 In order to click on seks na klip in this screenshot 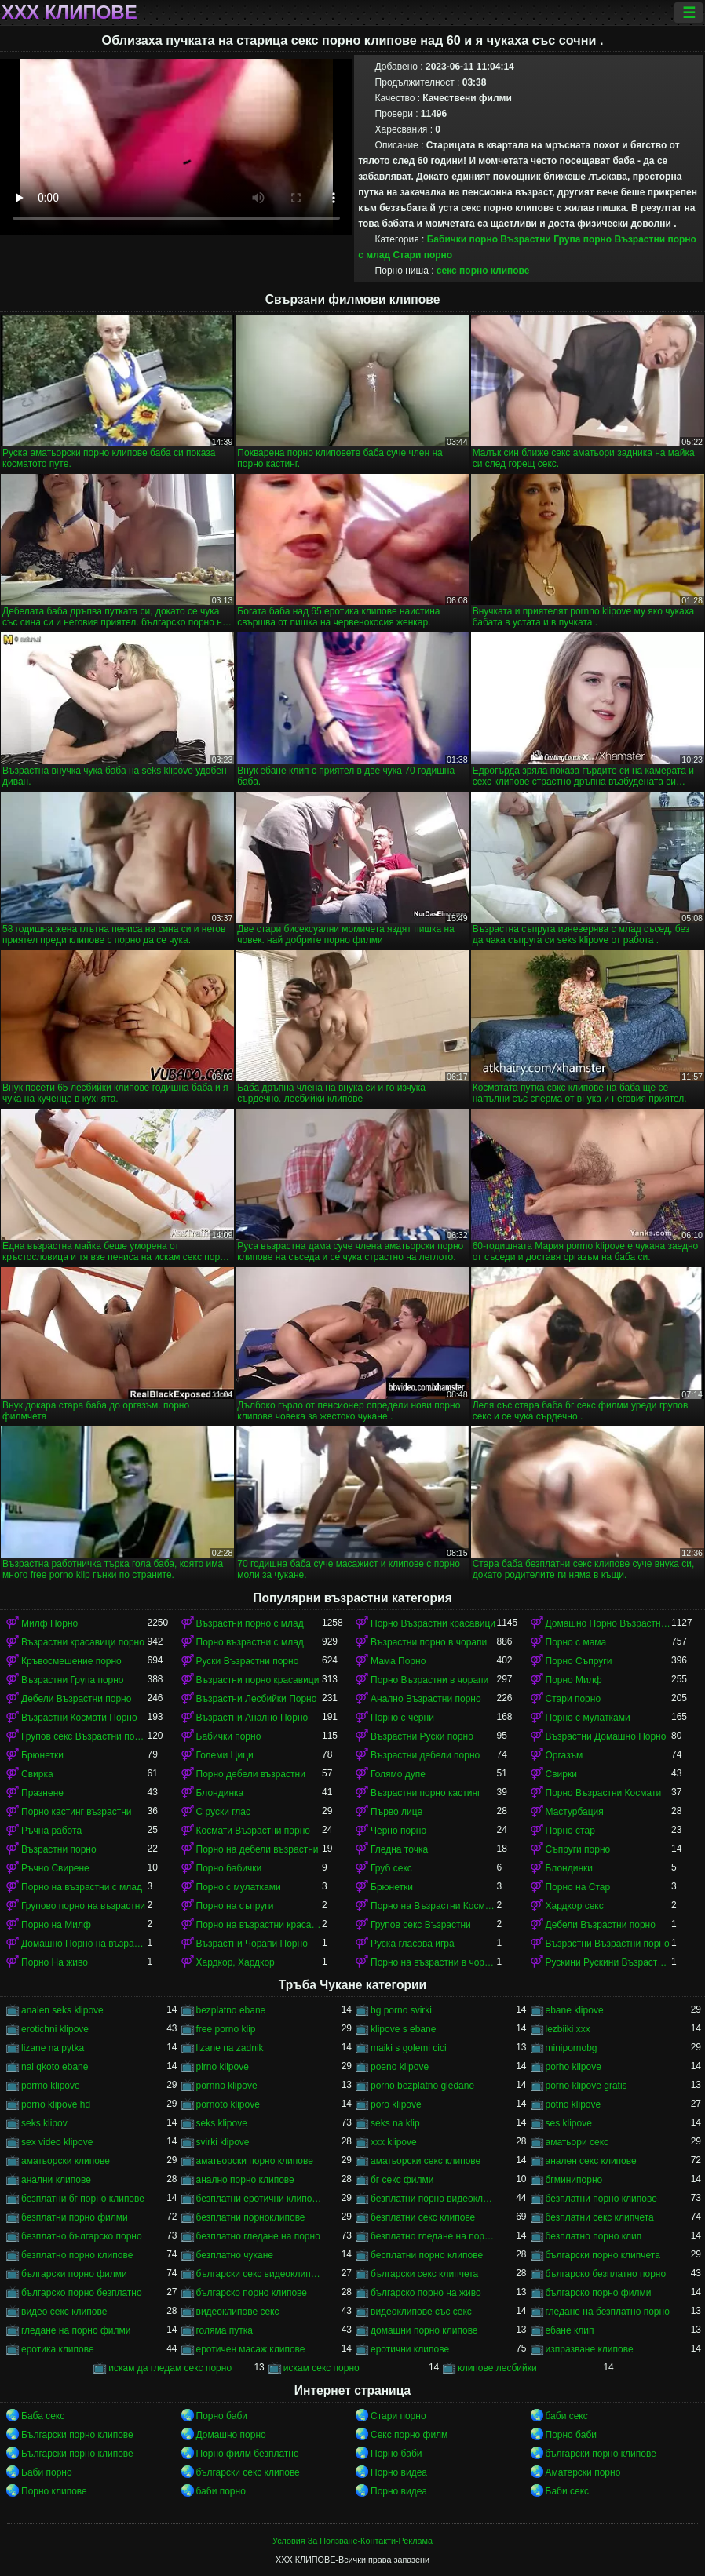, I will do `click(395, 2123)`.